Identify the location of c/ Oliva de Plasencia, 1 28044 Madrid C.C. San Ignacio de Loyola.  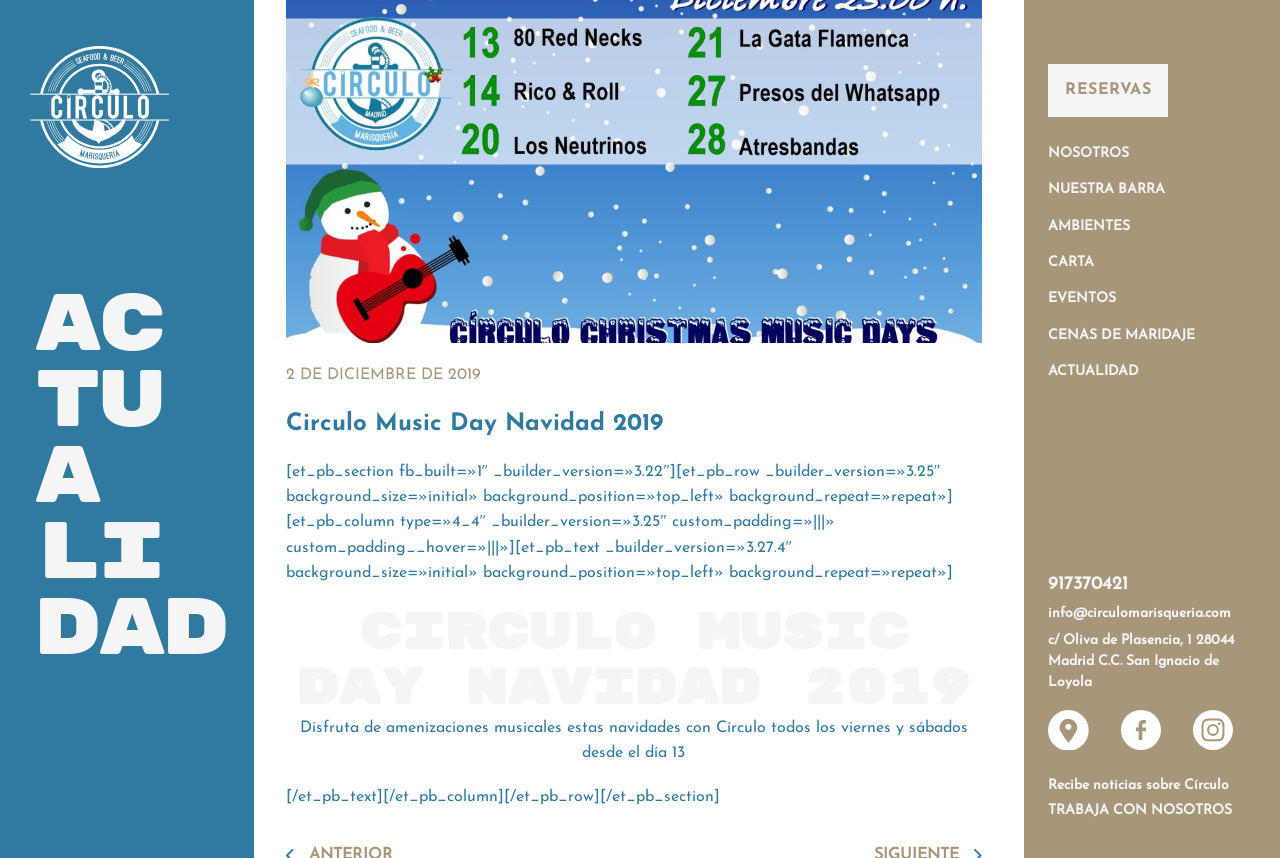
(1141, 662).